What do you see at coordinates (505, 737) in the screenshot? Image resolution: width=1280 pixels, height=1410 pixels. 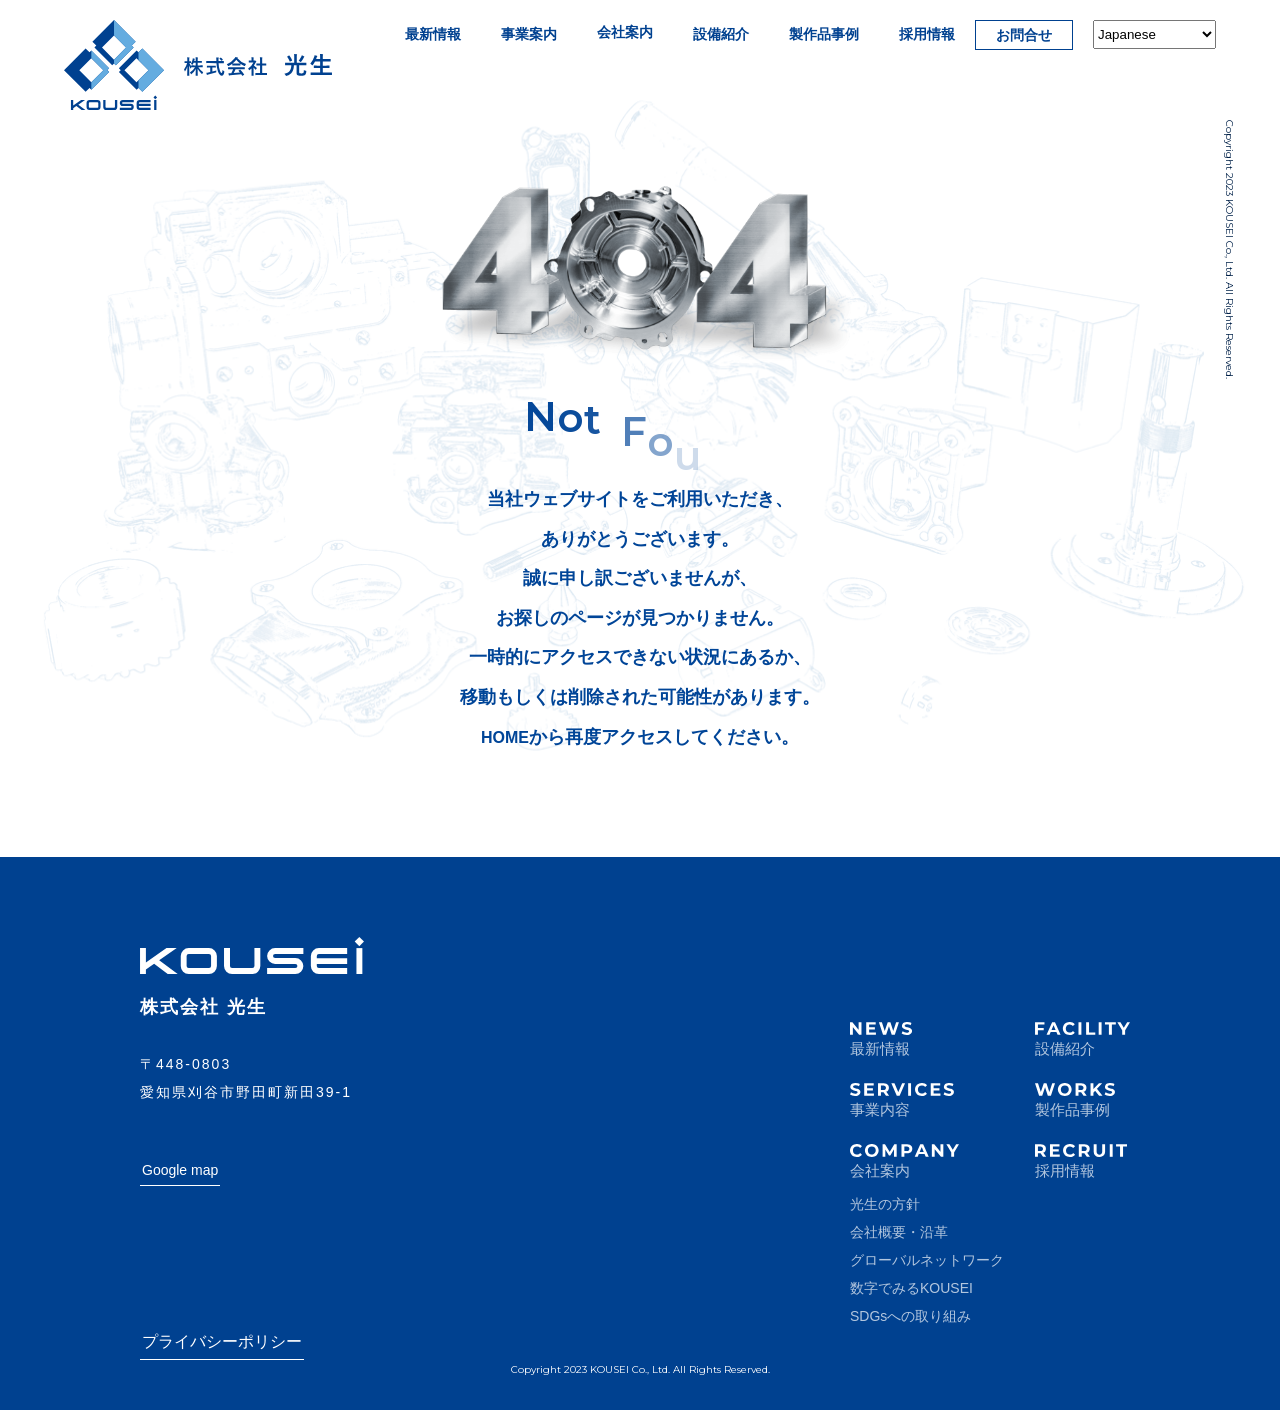 I see `HOME` at bounding box center [505, 737].